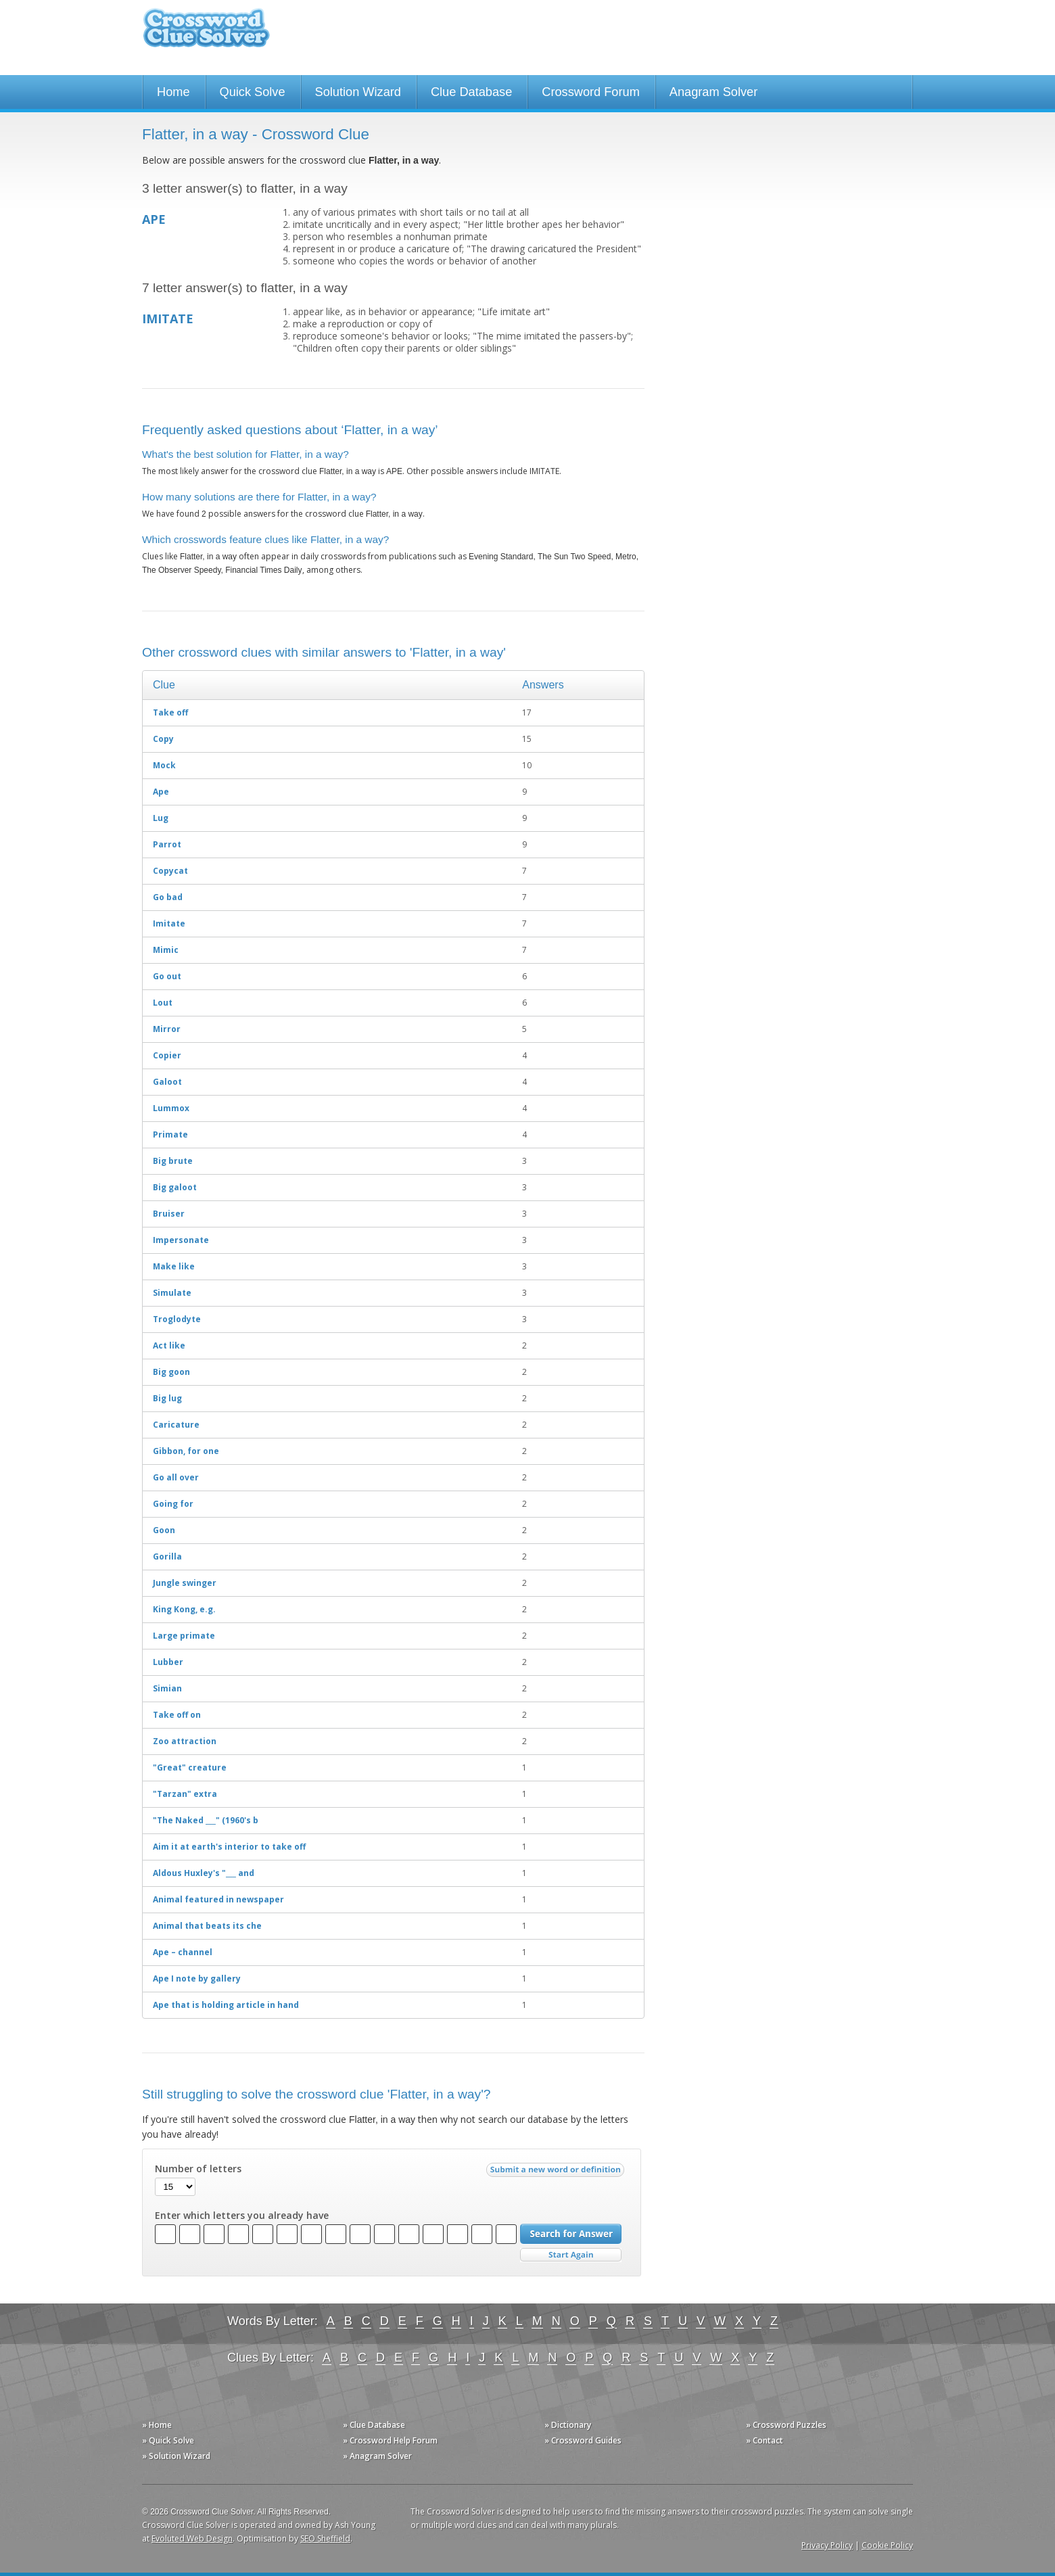  Describe the element at coordinates (358, 92) in the screenshot. I see `Solution Wizard` at that location.